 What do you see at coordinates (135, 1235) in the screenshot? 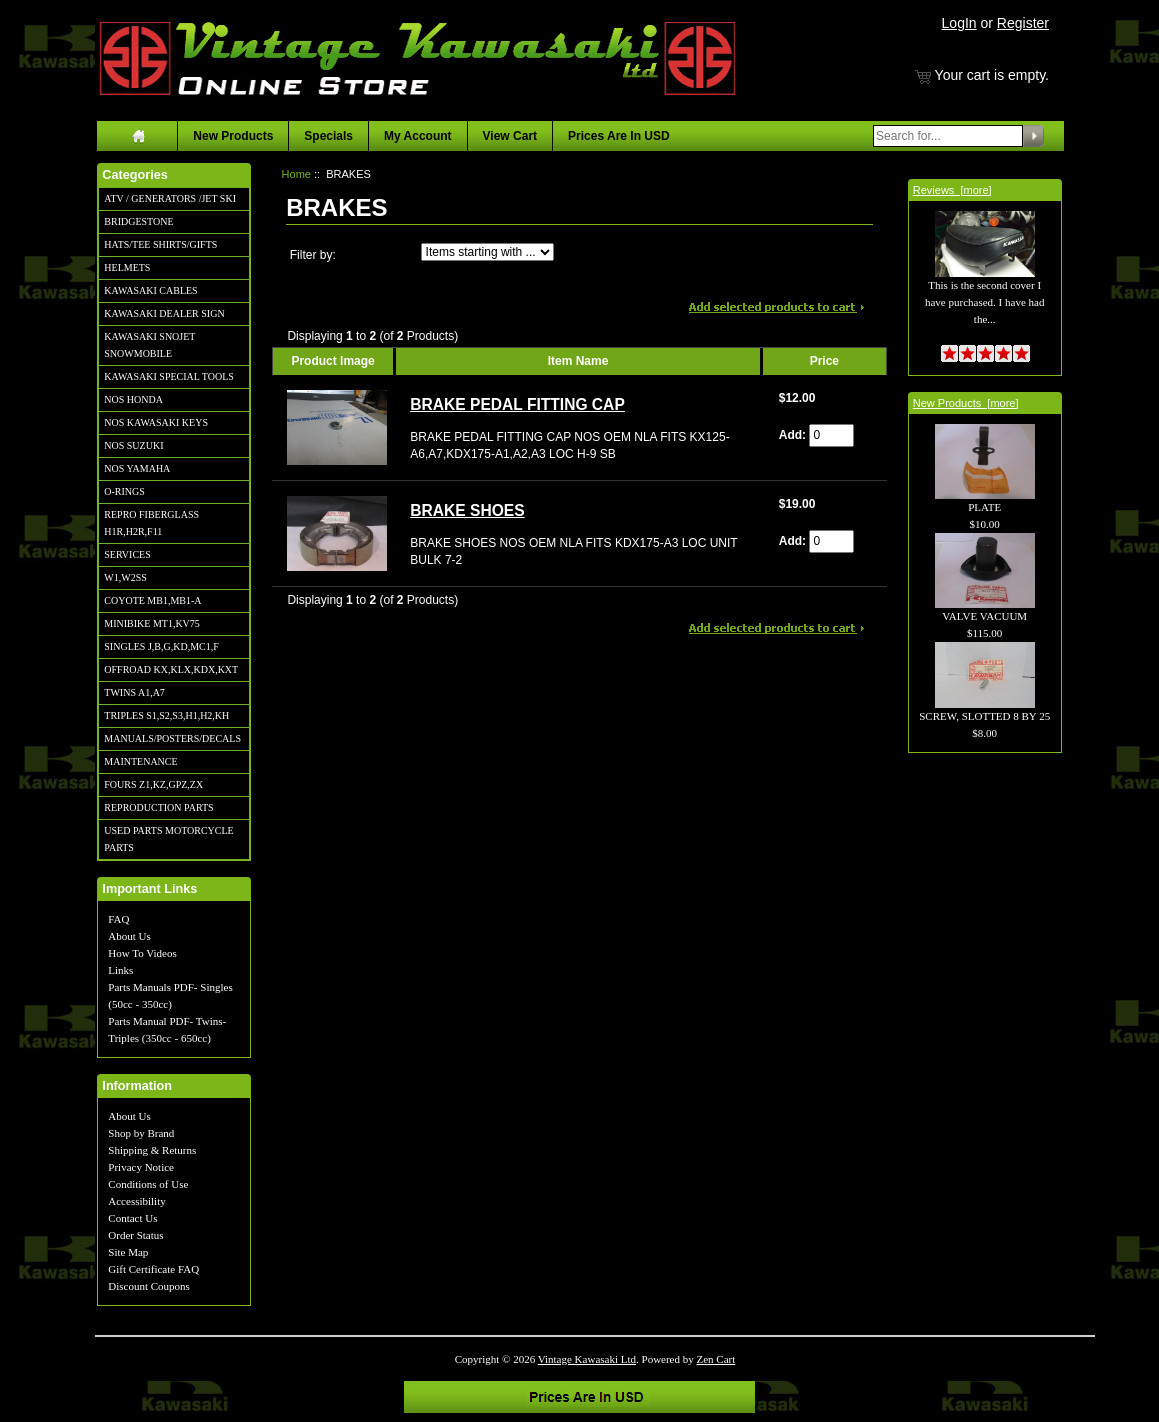
I see `Order Status` at bounding box center [135, 1235].